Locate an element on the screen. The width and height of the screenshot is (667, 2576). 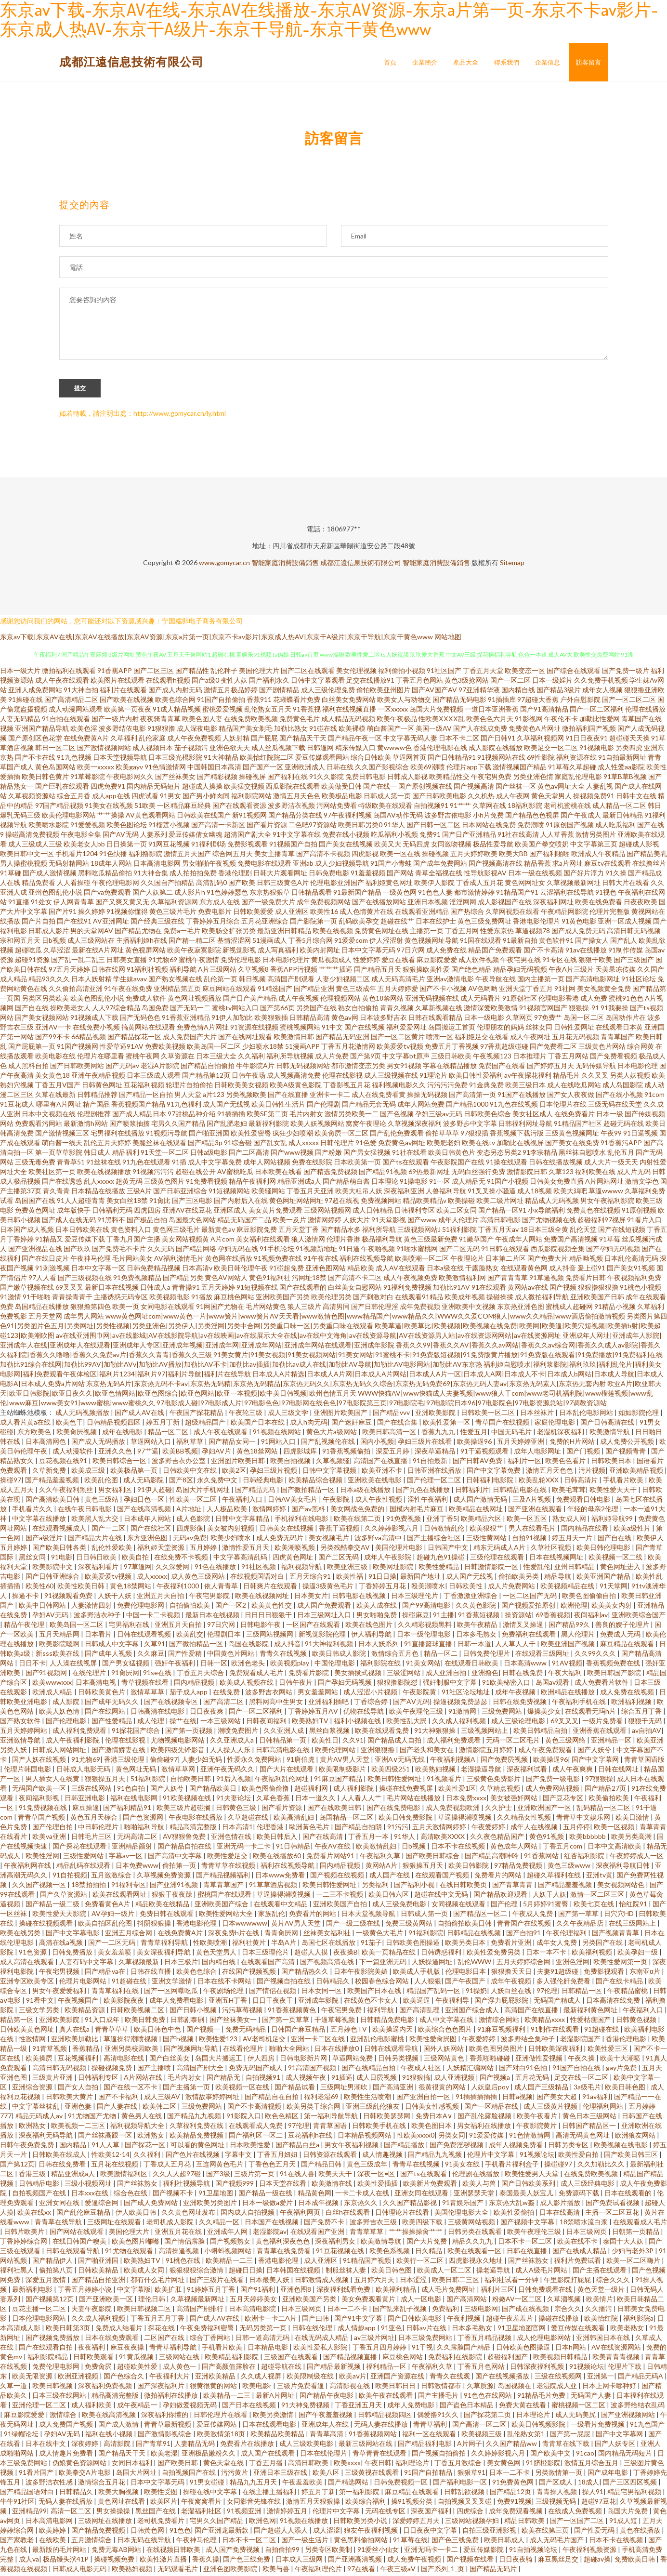
丁香五月天亚洲 is located at coordinates (310, 1193).